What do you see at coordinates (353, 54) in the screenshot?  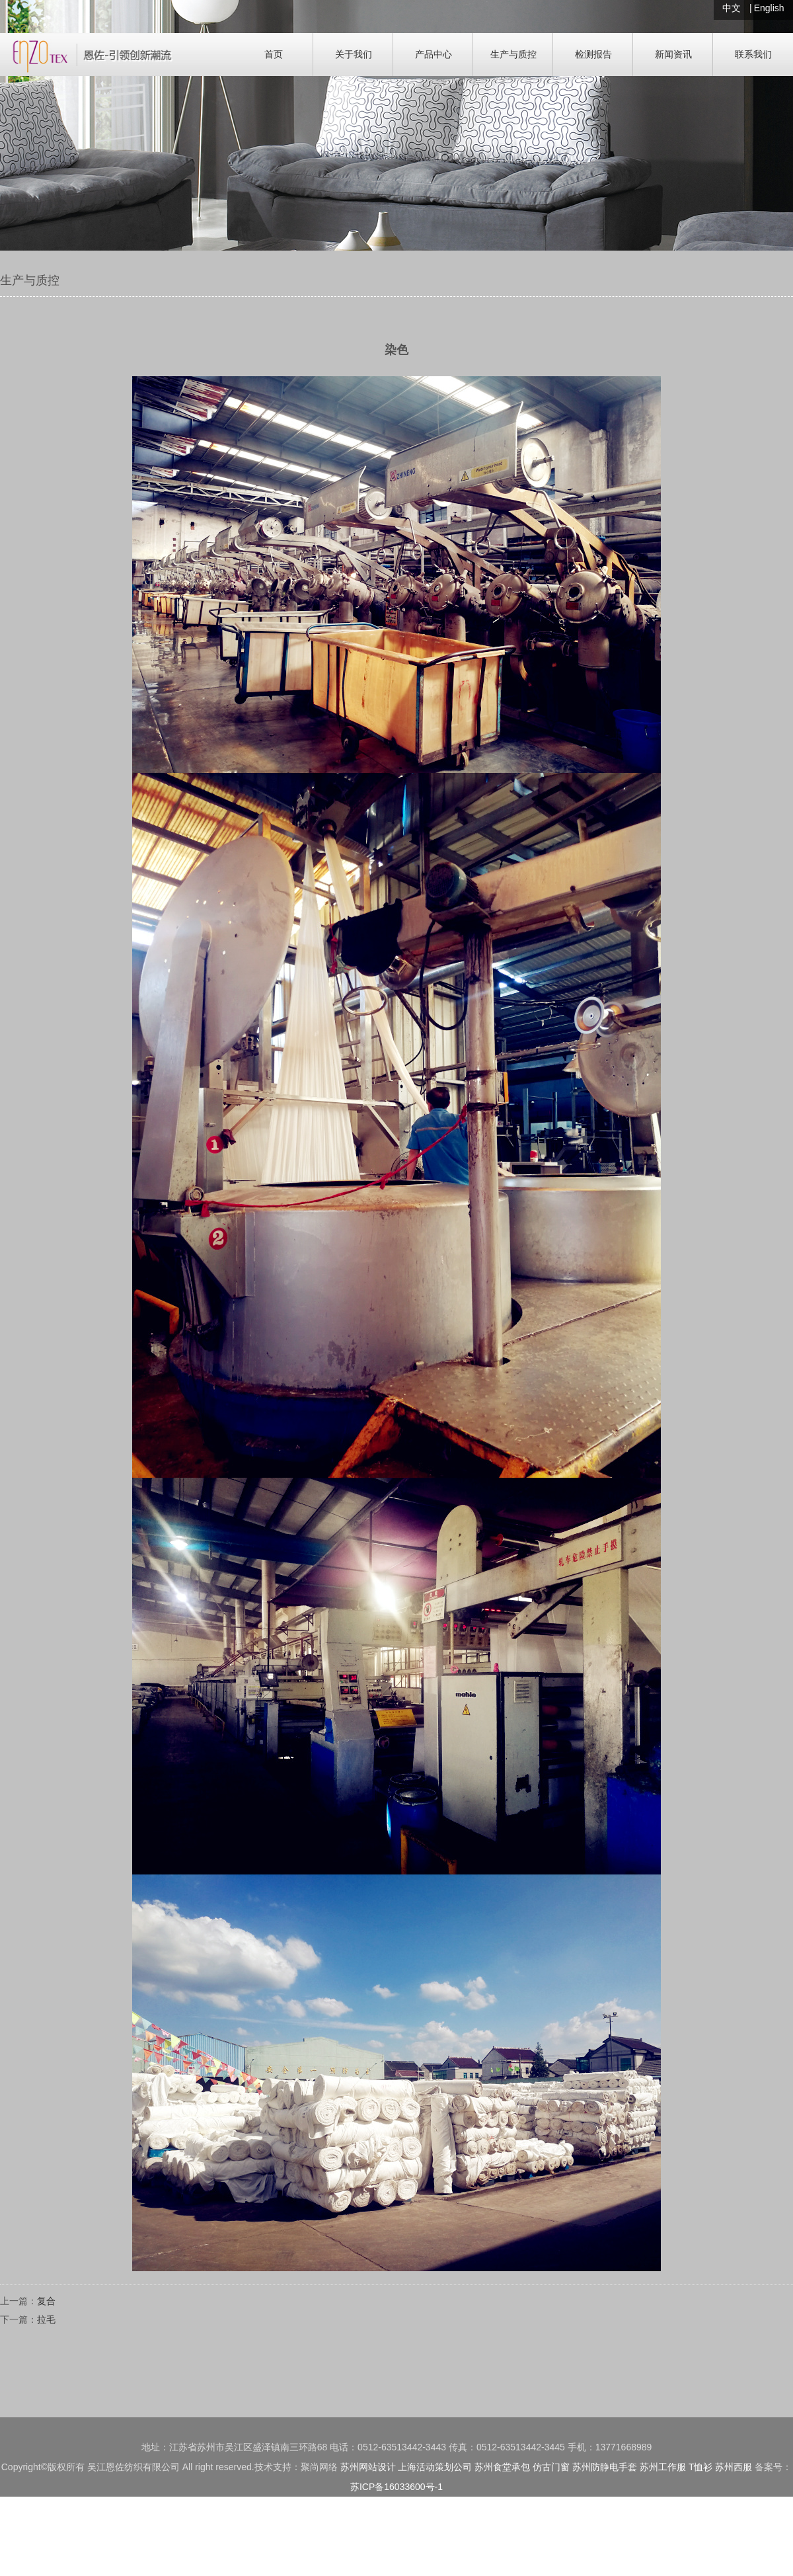 I see `关于我们` at bounding box center [353, 54].